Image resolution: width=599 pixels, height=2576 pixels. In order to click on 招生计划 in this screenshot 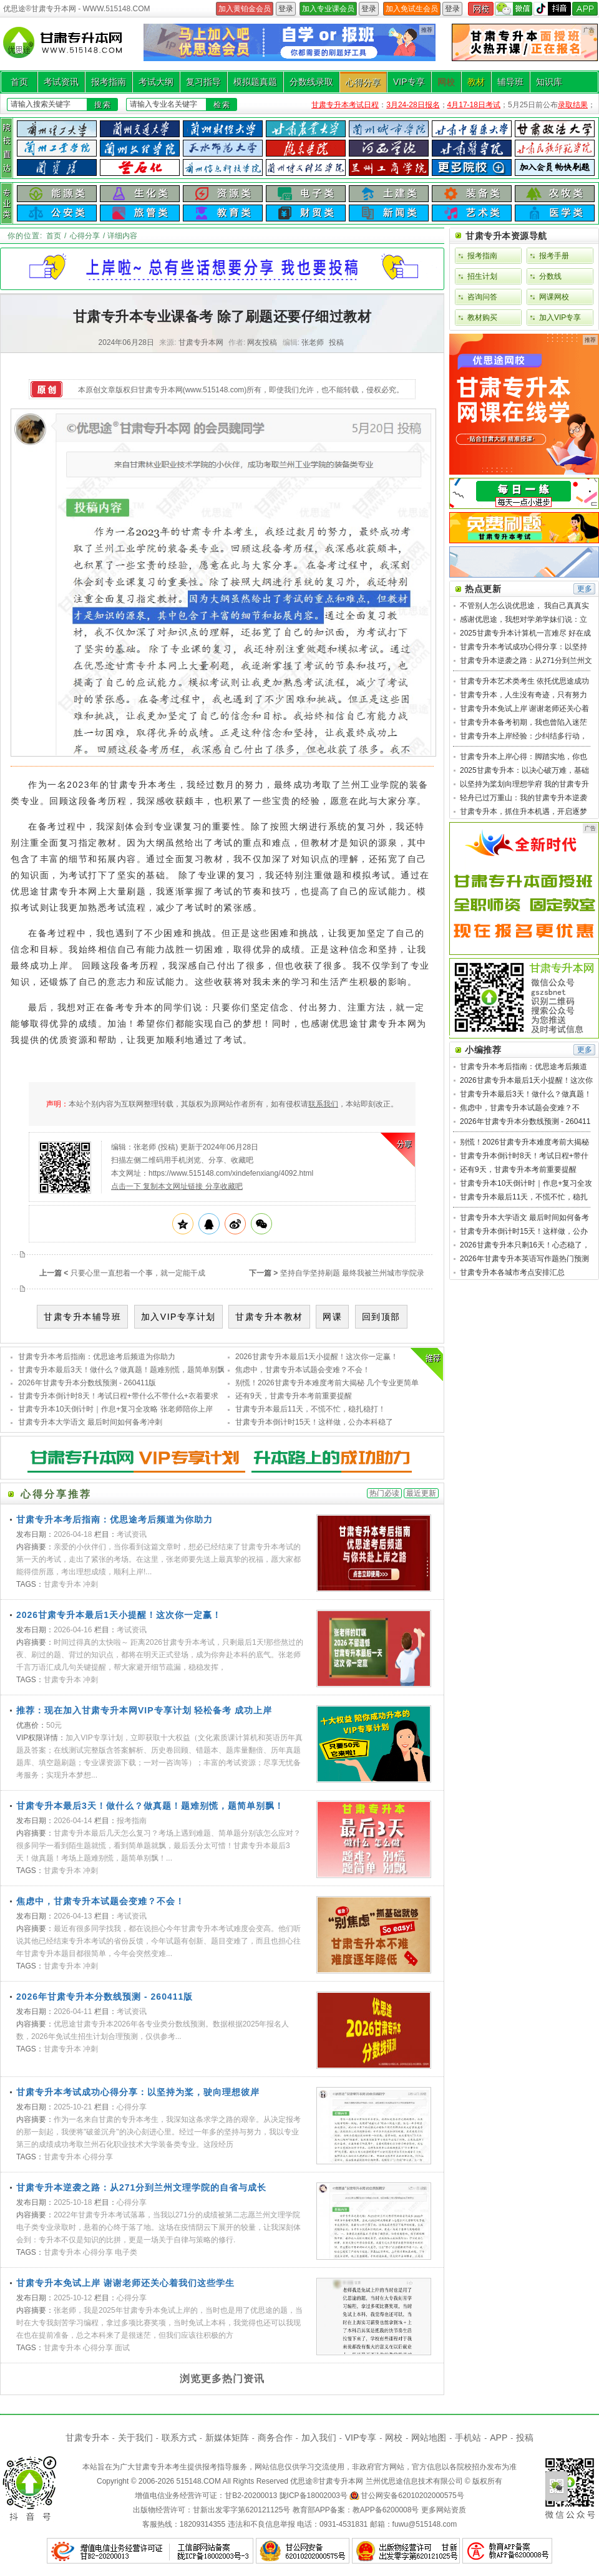, I will do `click(482, 276)`.